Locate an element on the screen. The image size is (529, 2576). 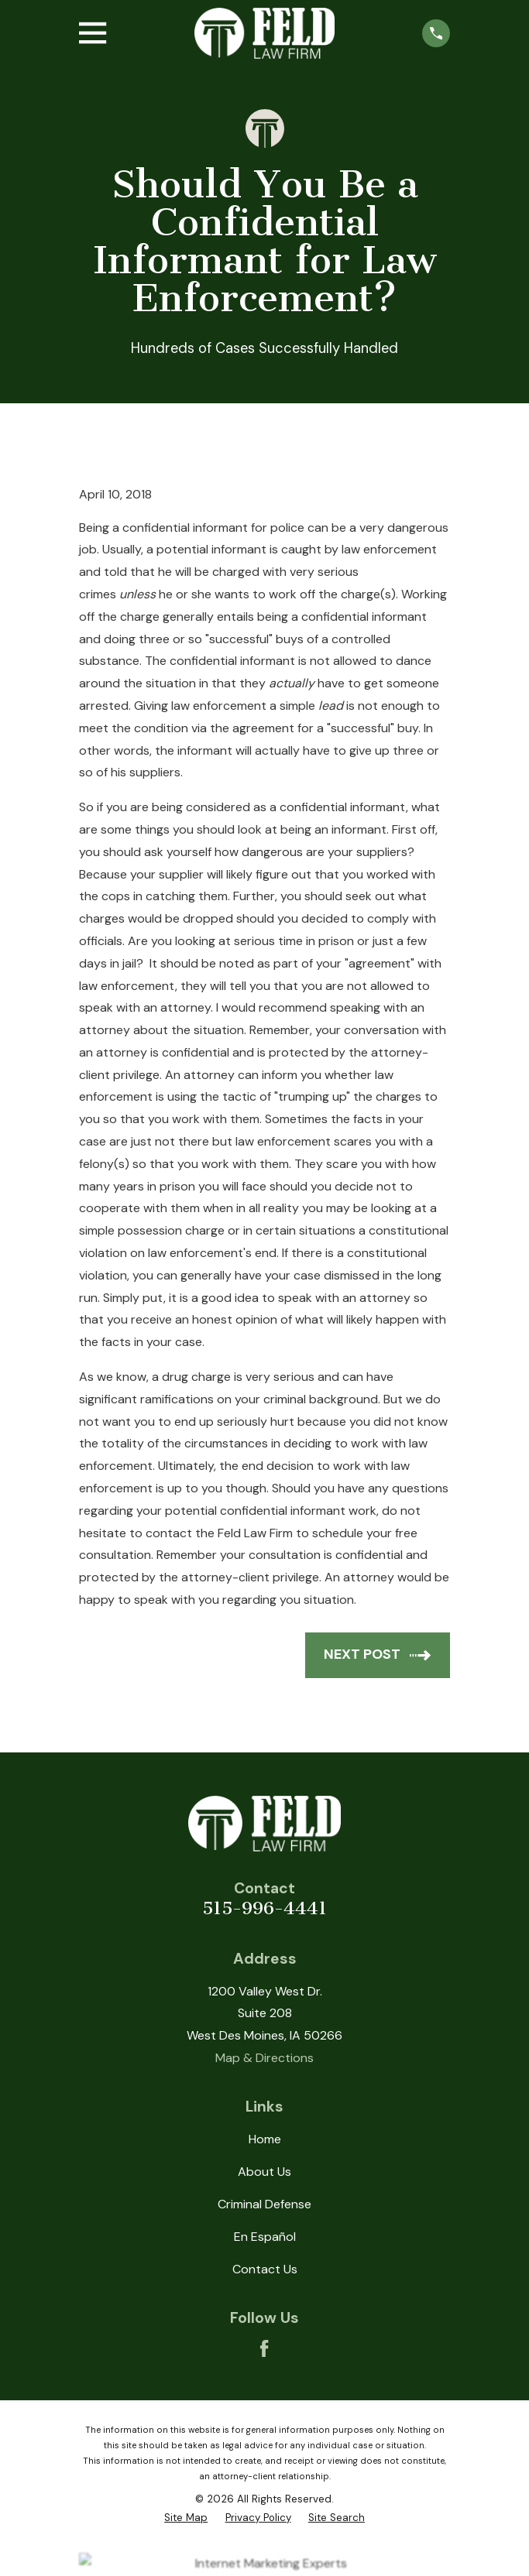
Contact Us is located at coordinates (264, 2269).